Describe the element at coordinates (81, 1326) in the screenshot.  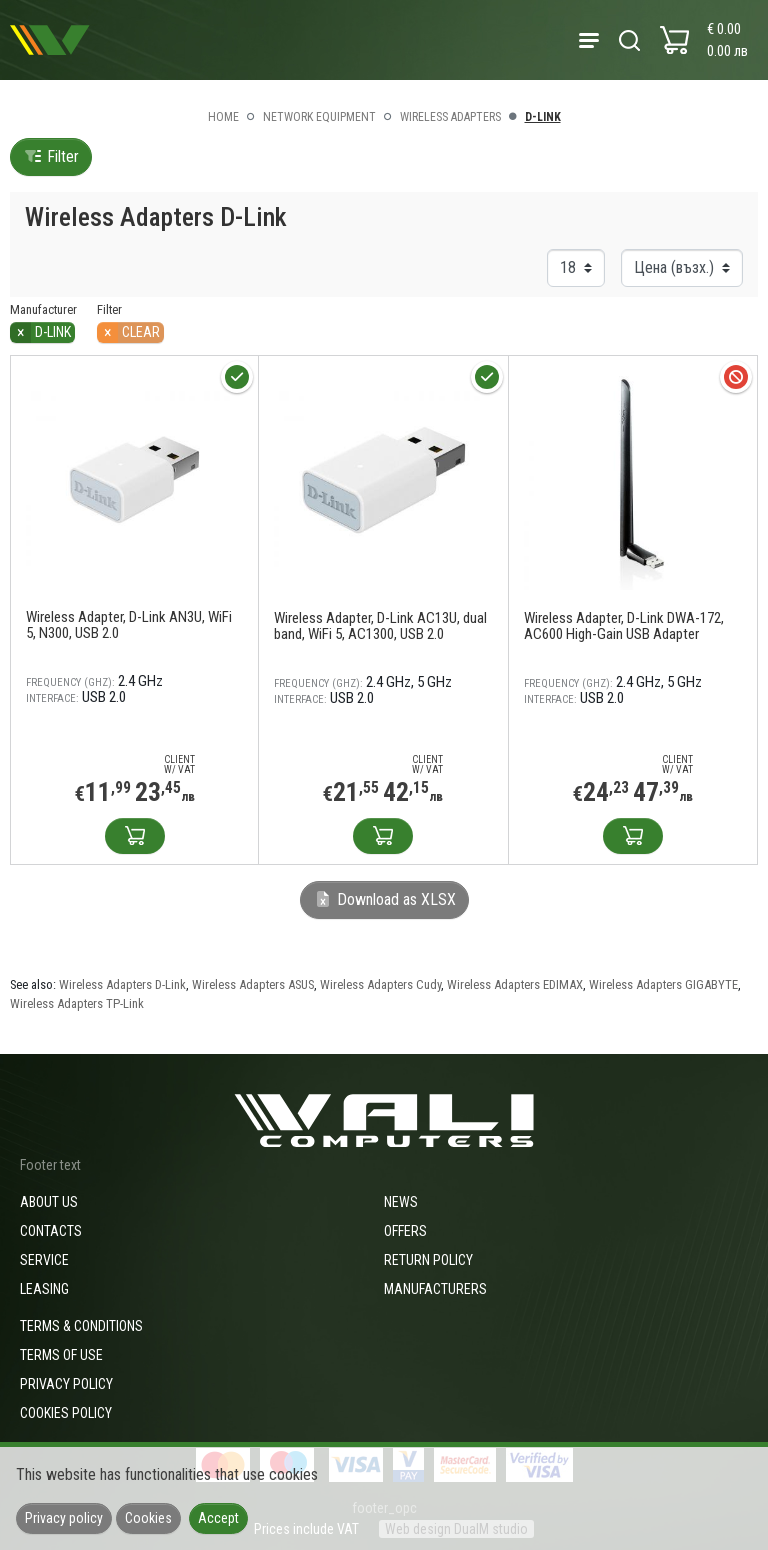
I see `Terms & Conditions` at that location.